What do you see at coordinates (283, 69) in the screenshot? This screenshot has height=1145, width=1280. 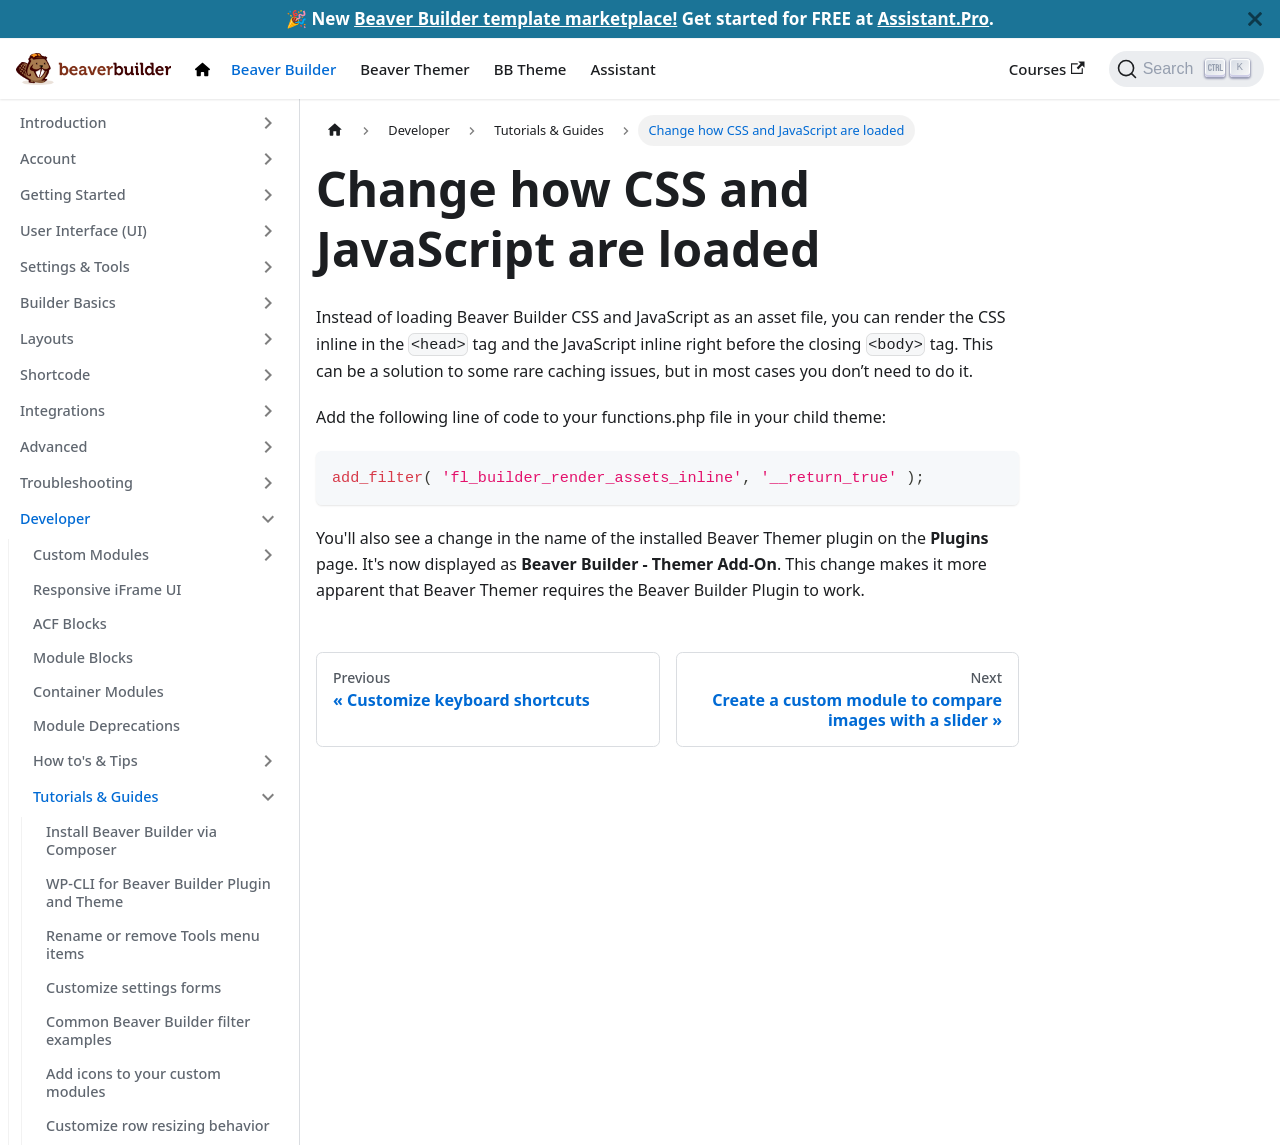 I see `Beaver Builder` at bounding box center [283, 69].